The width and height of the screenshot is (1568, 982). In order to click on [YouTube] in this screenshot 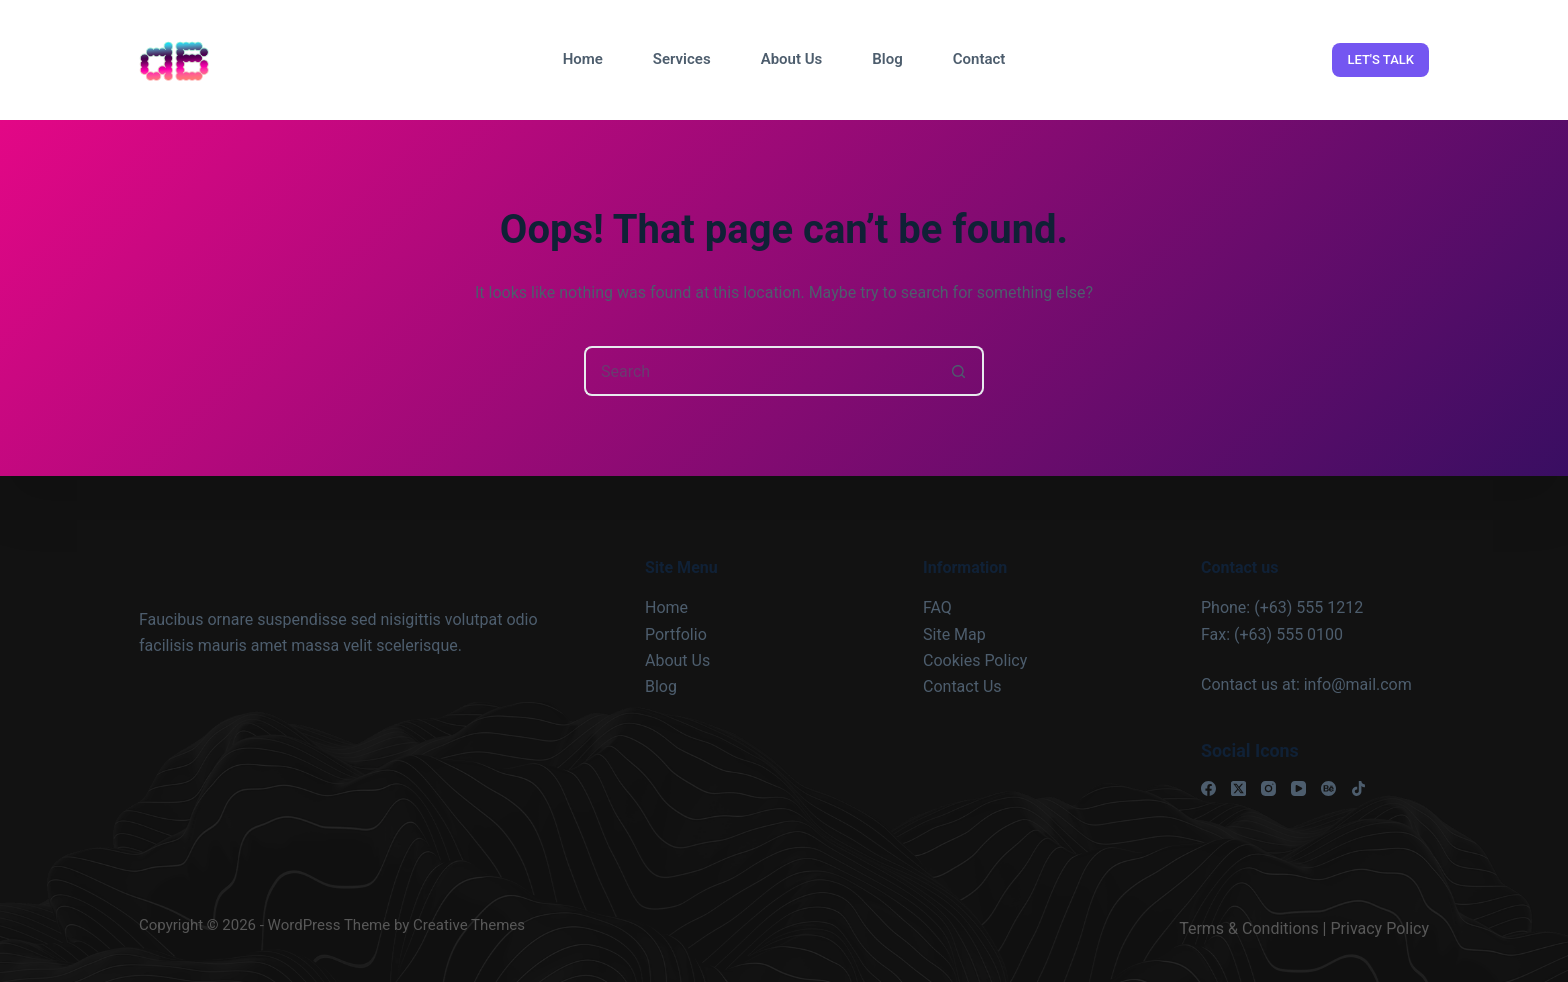, I will do `click(1298, 788)`.